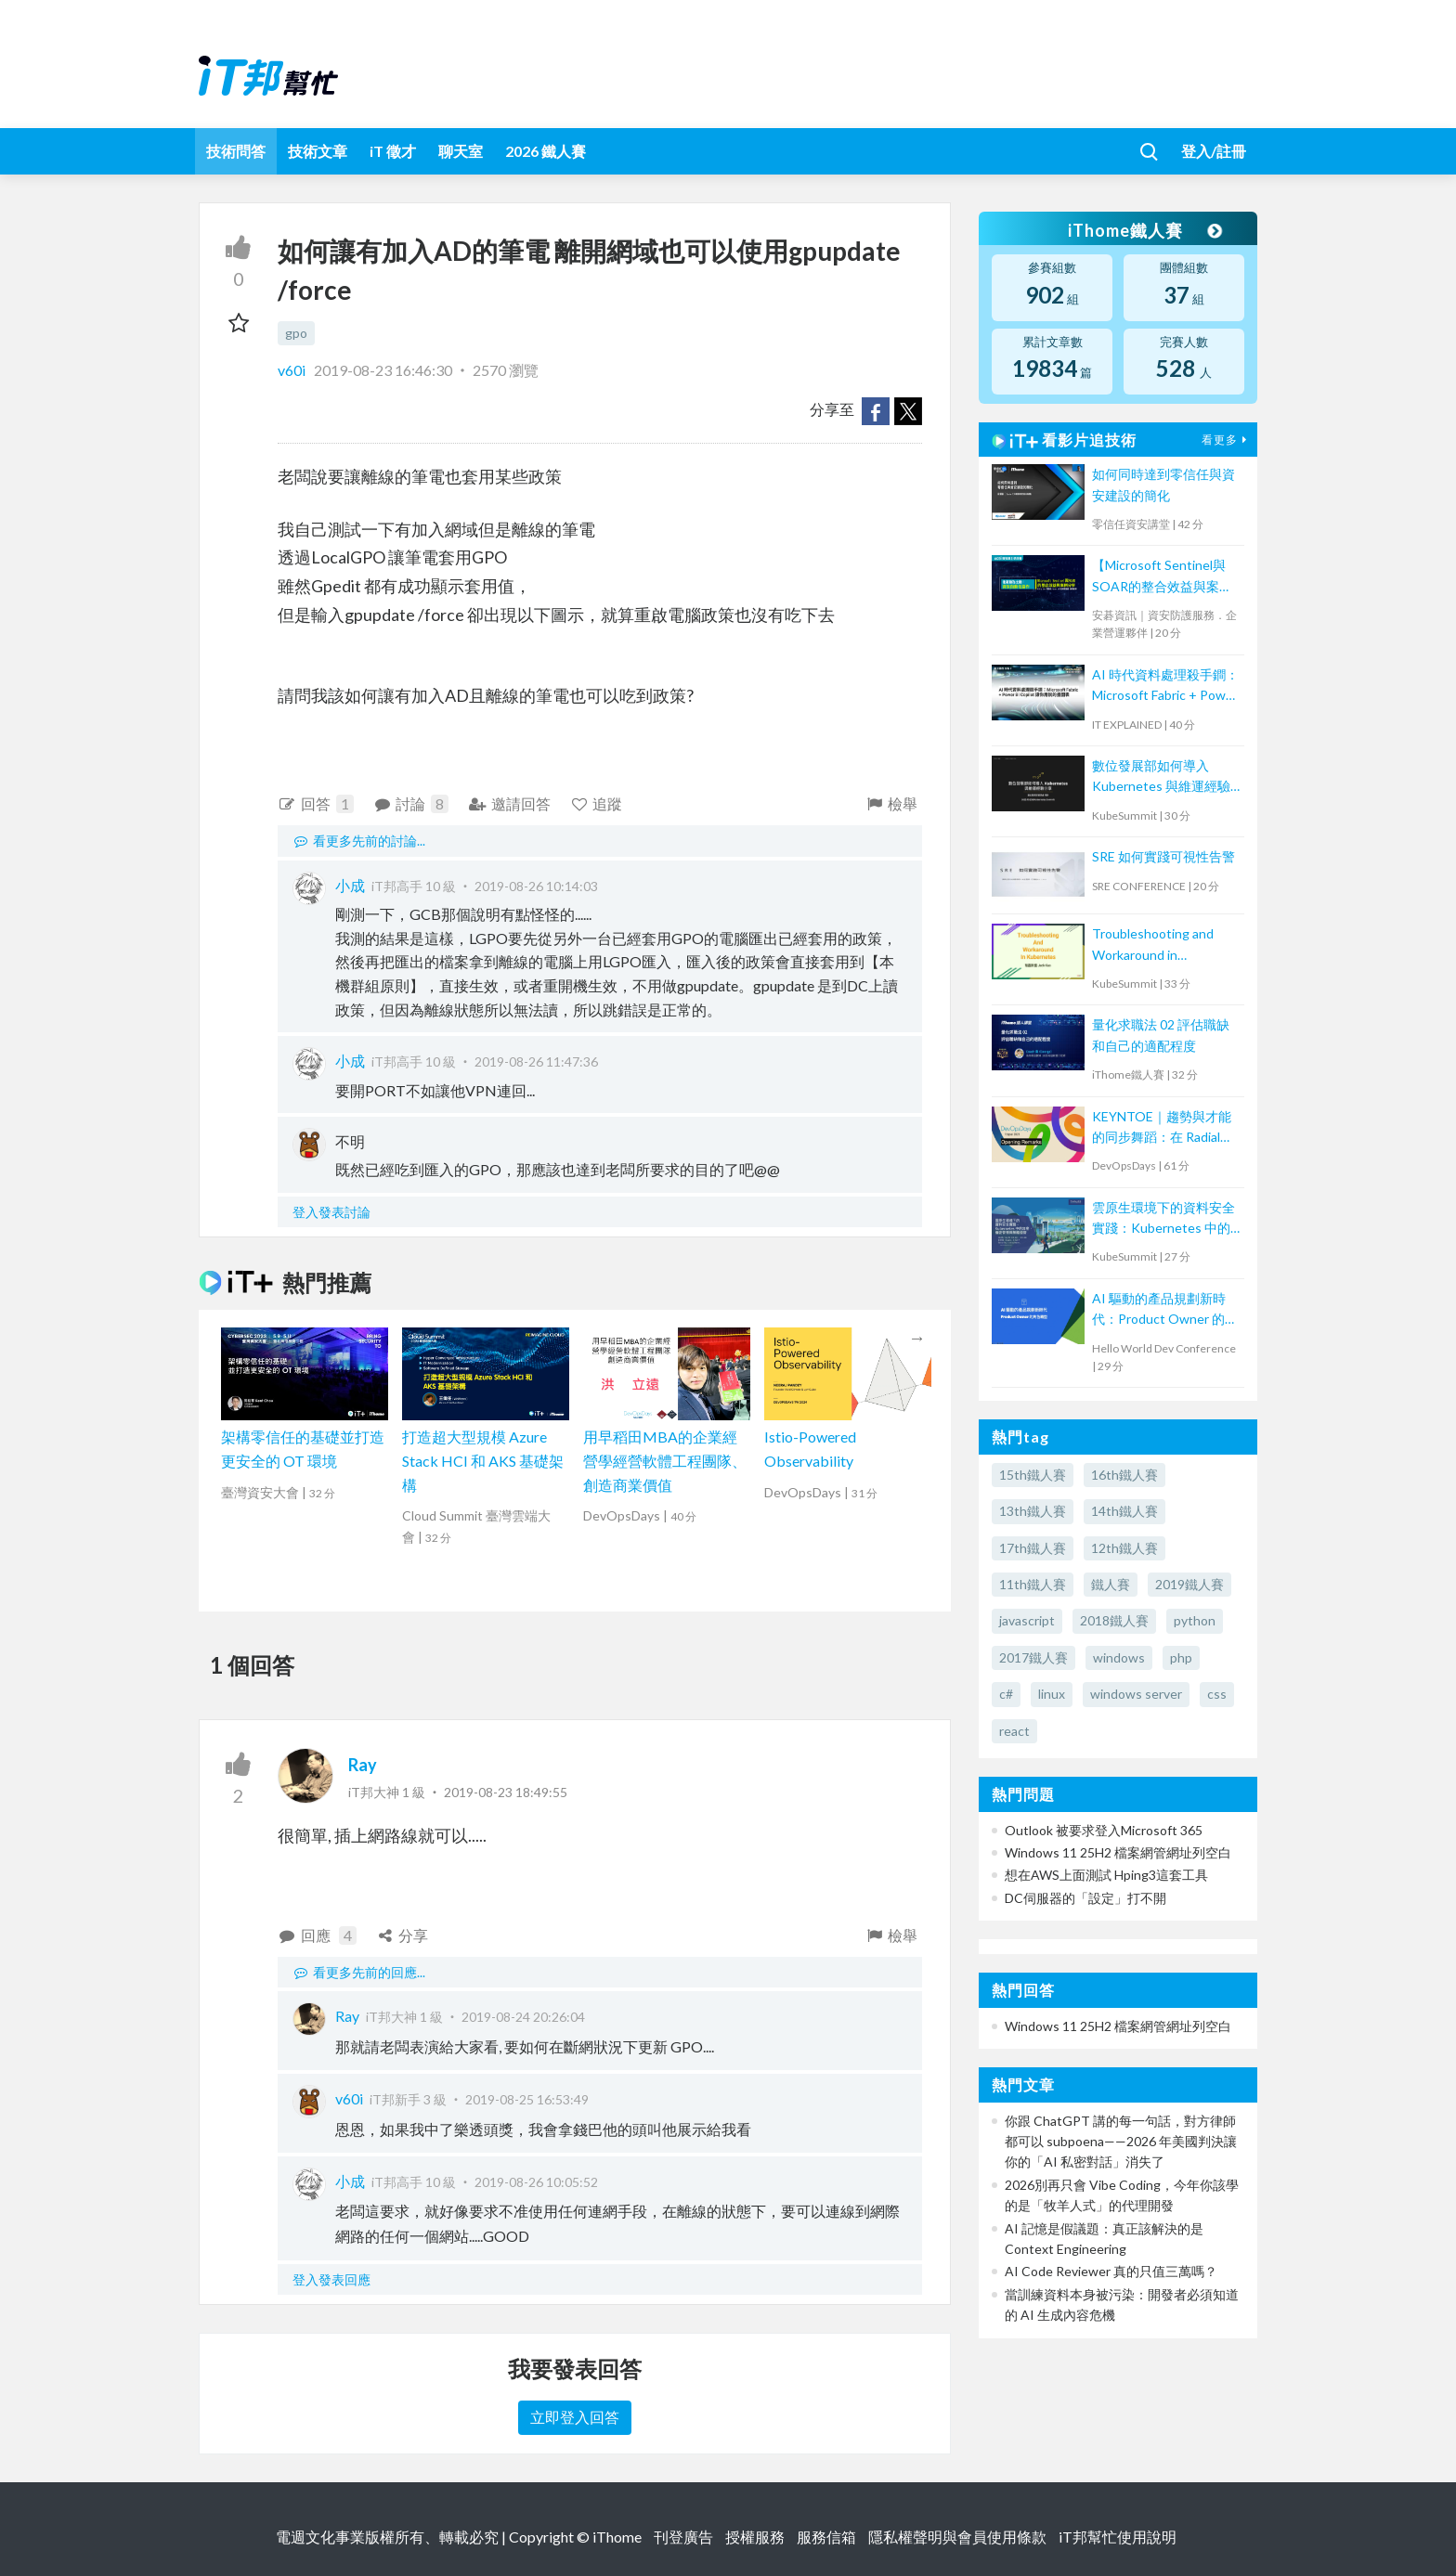 The height and width of the screenshot is (2576, 1456). I want to click on 刊登廣告, so click(683, 2536).